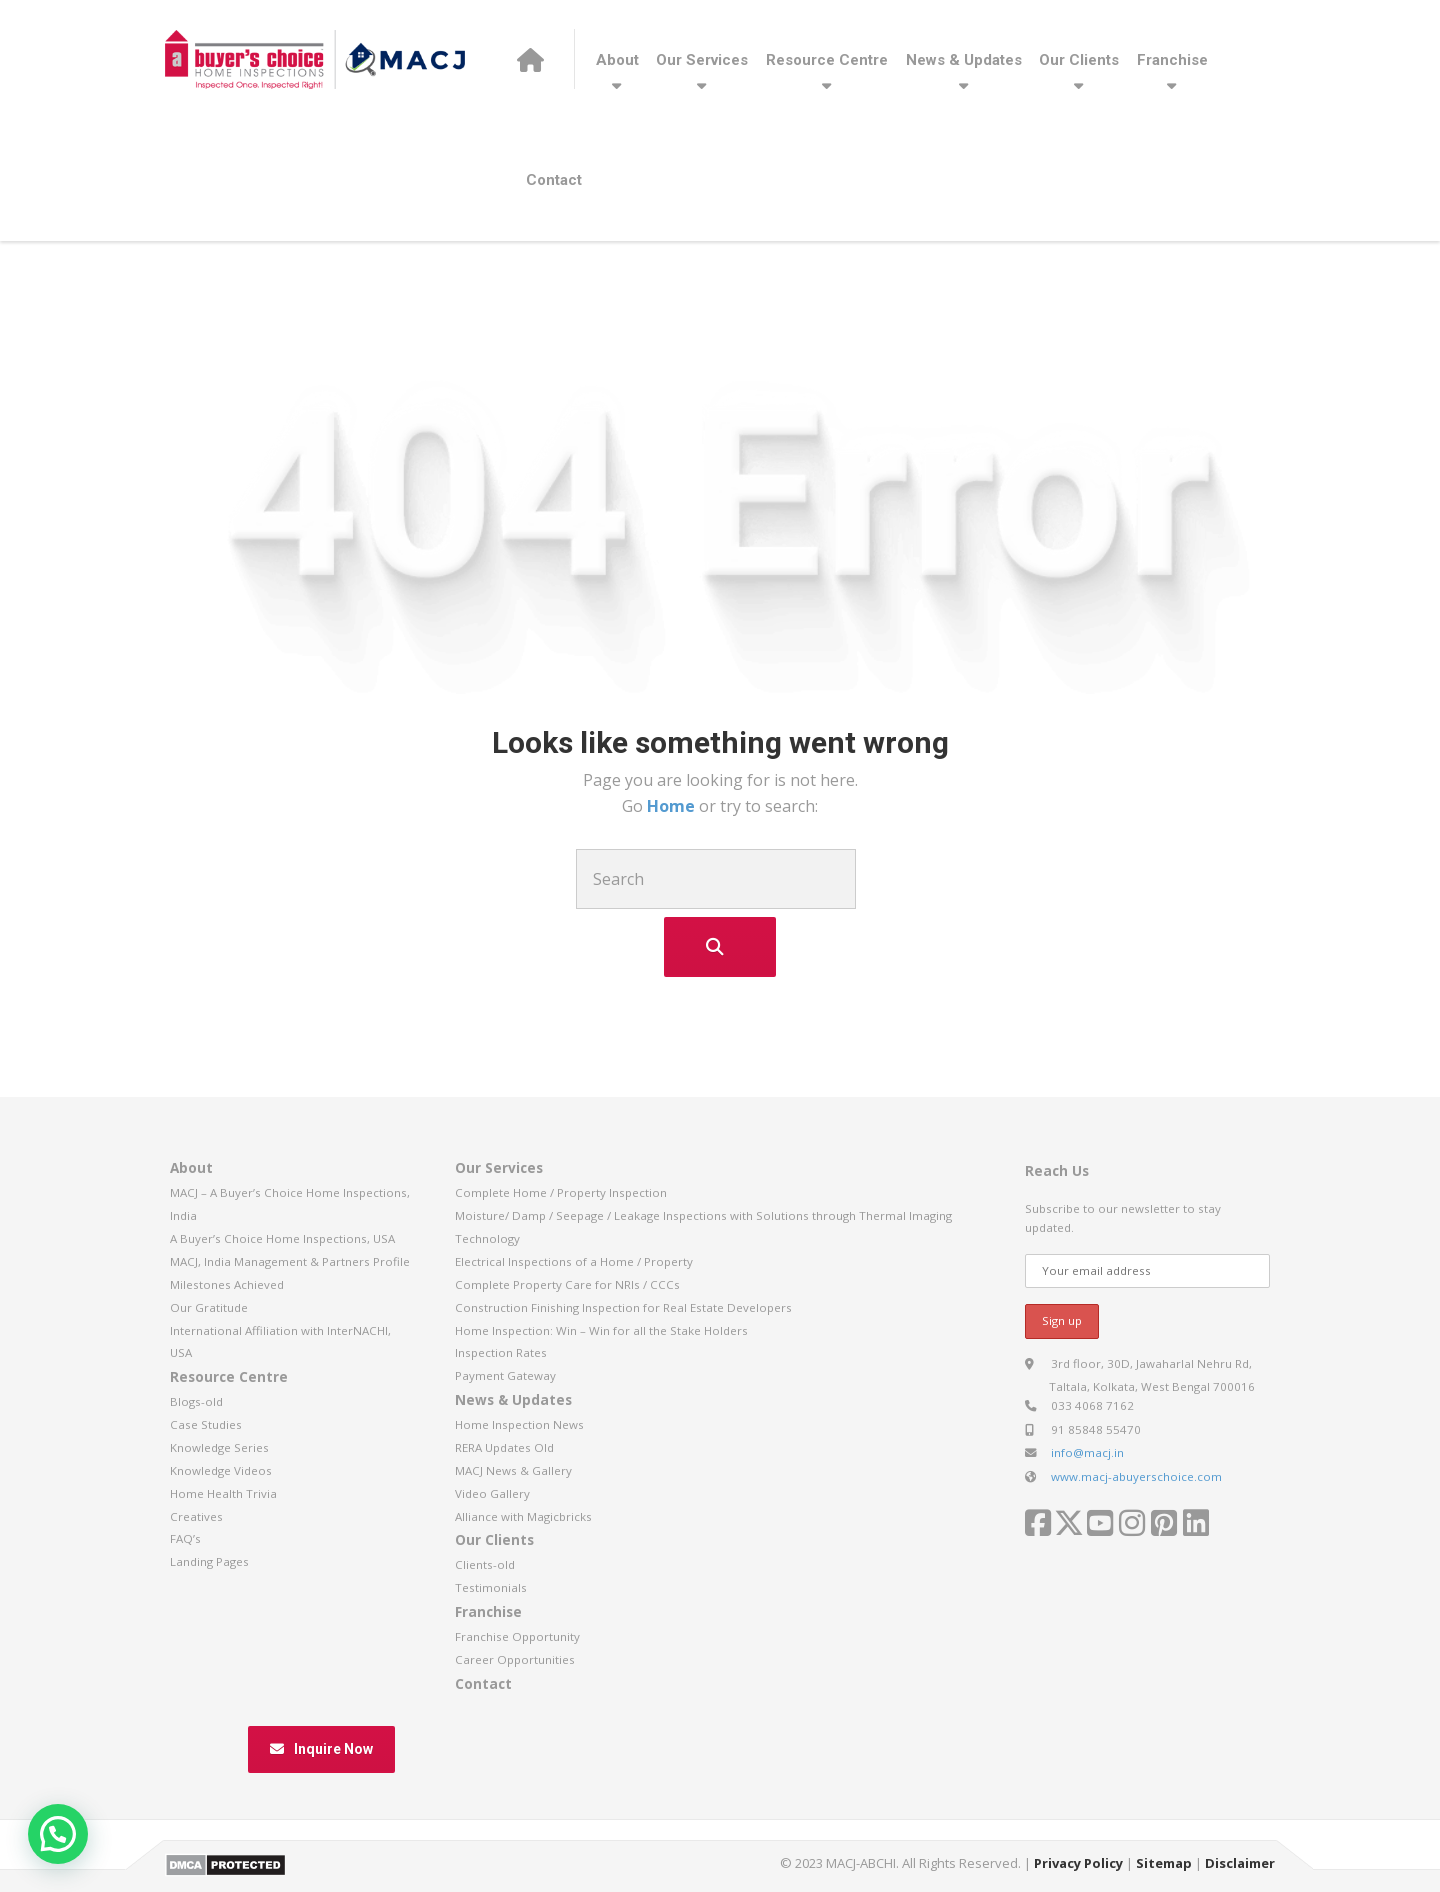 This screenshot has width=1440, height=1892. I want to click on About, so click(617, 60).